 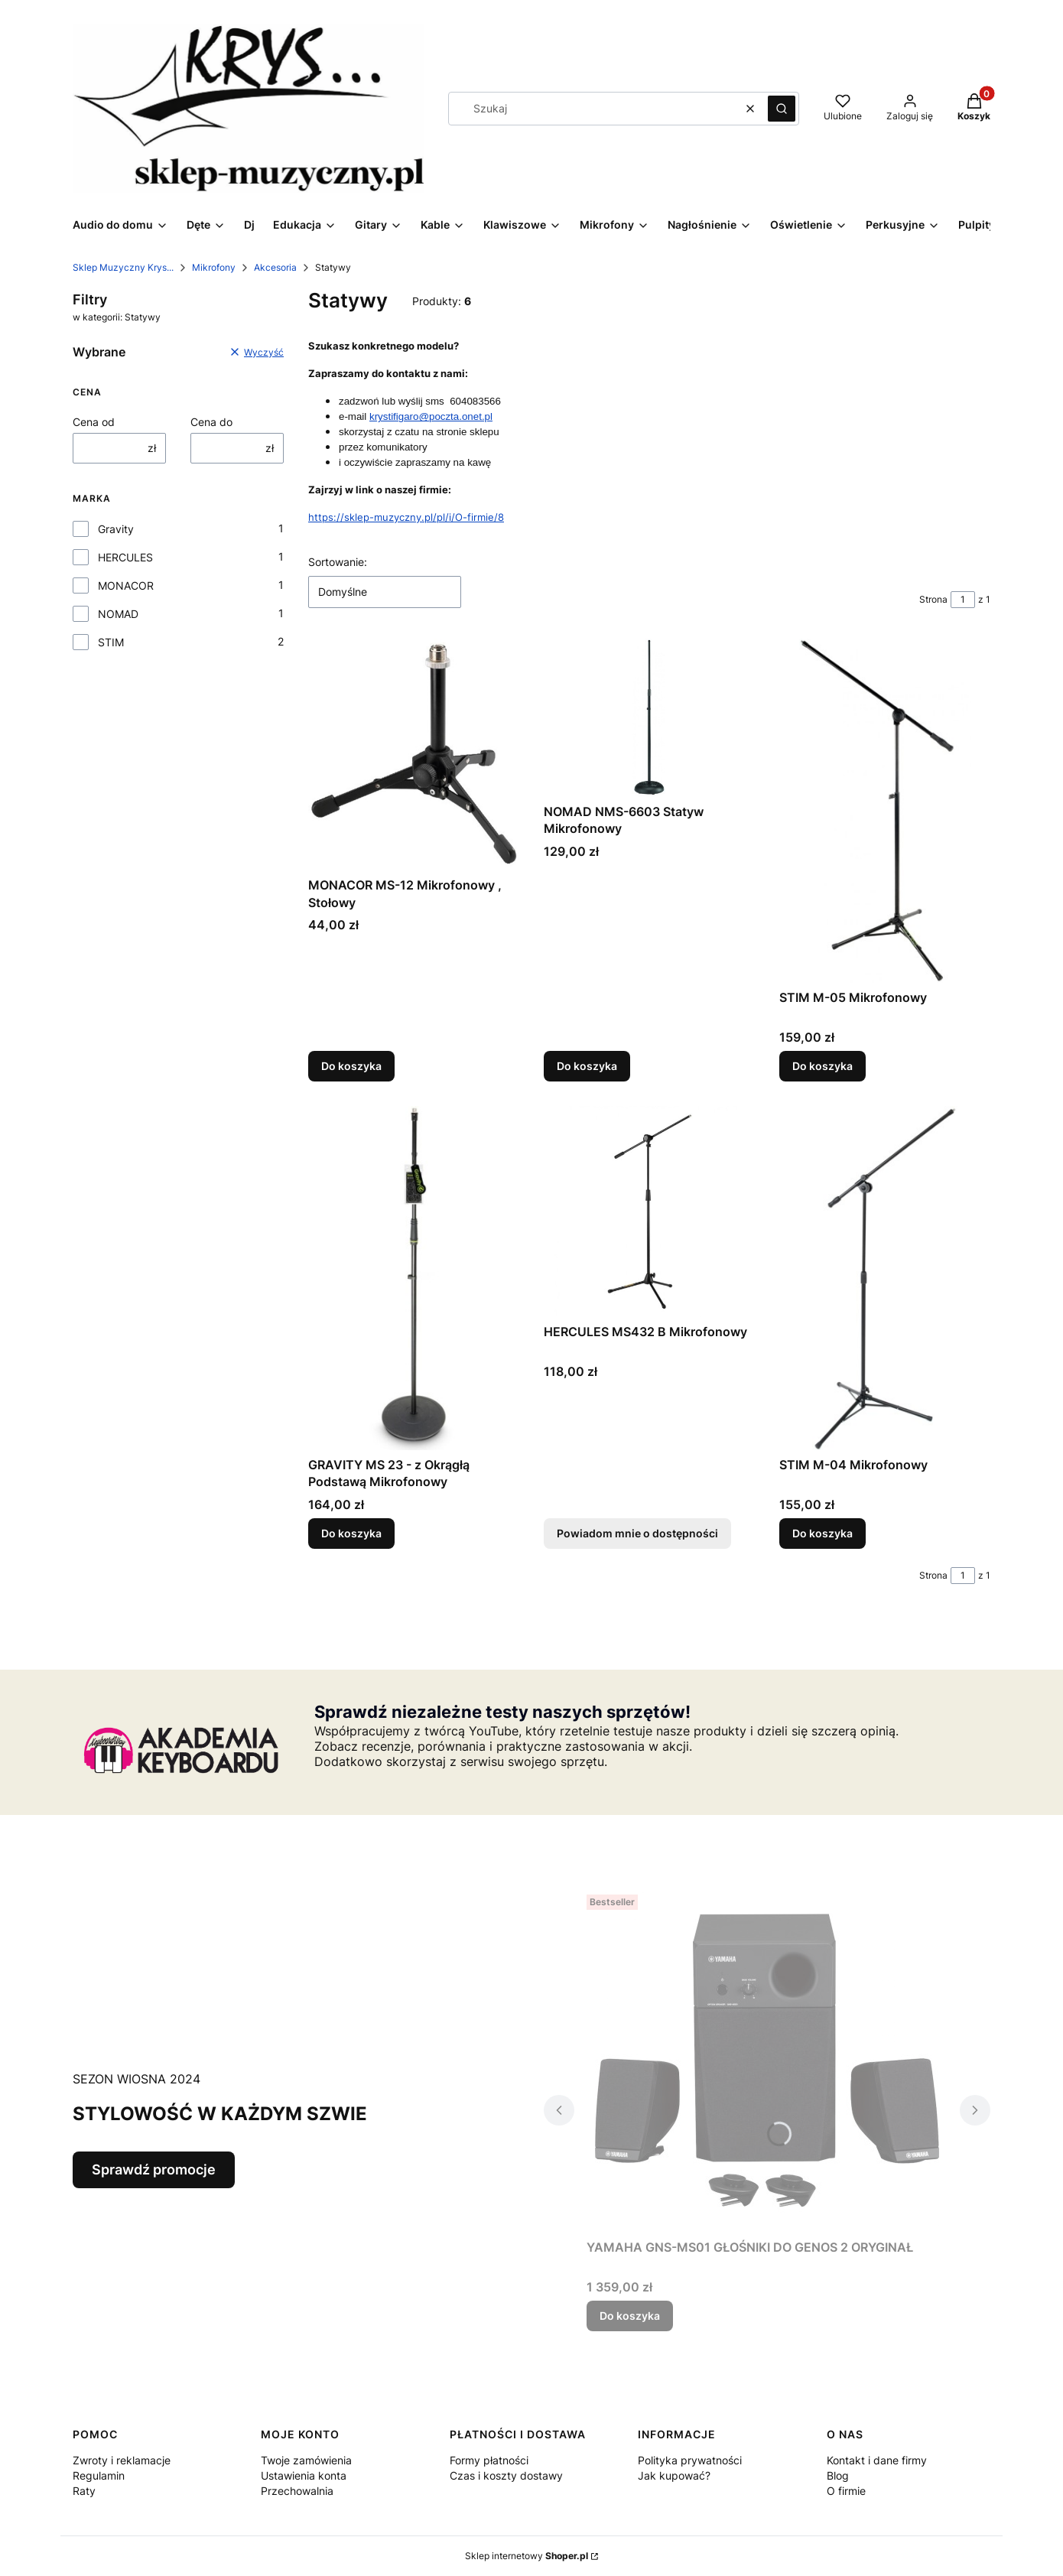 I want to click on Gravity, so click(x=116, y=528).